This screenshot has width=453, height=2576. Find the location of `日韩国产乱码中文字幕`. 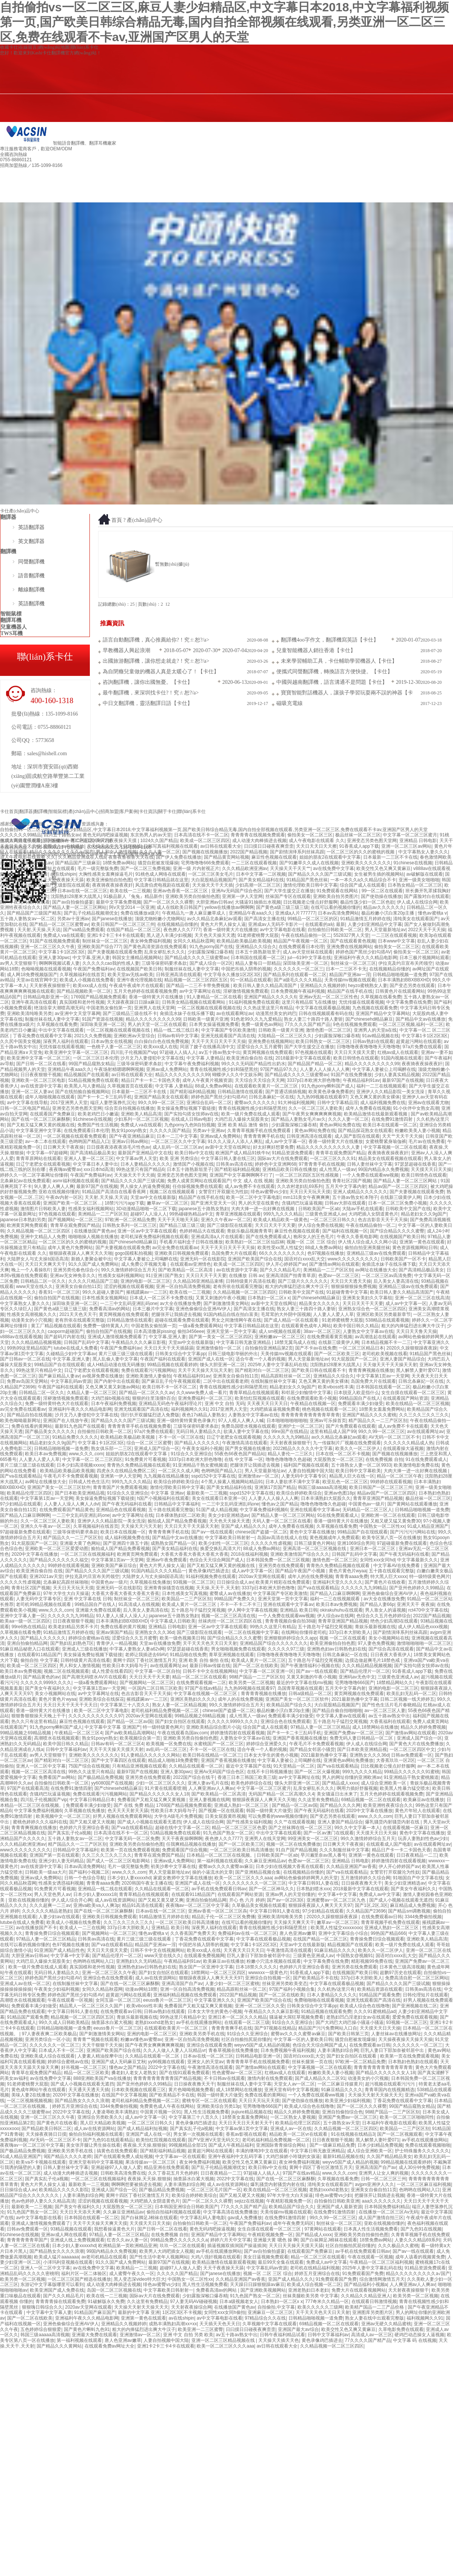

日韩国产乱码中文字幕 is located at coordinates (86, 1342).